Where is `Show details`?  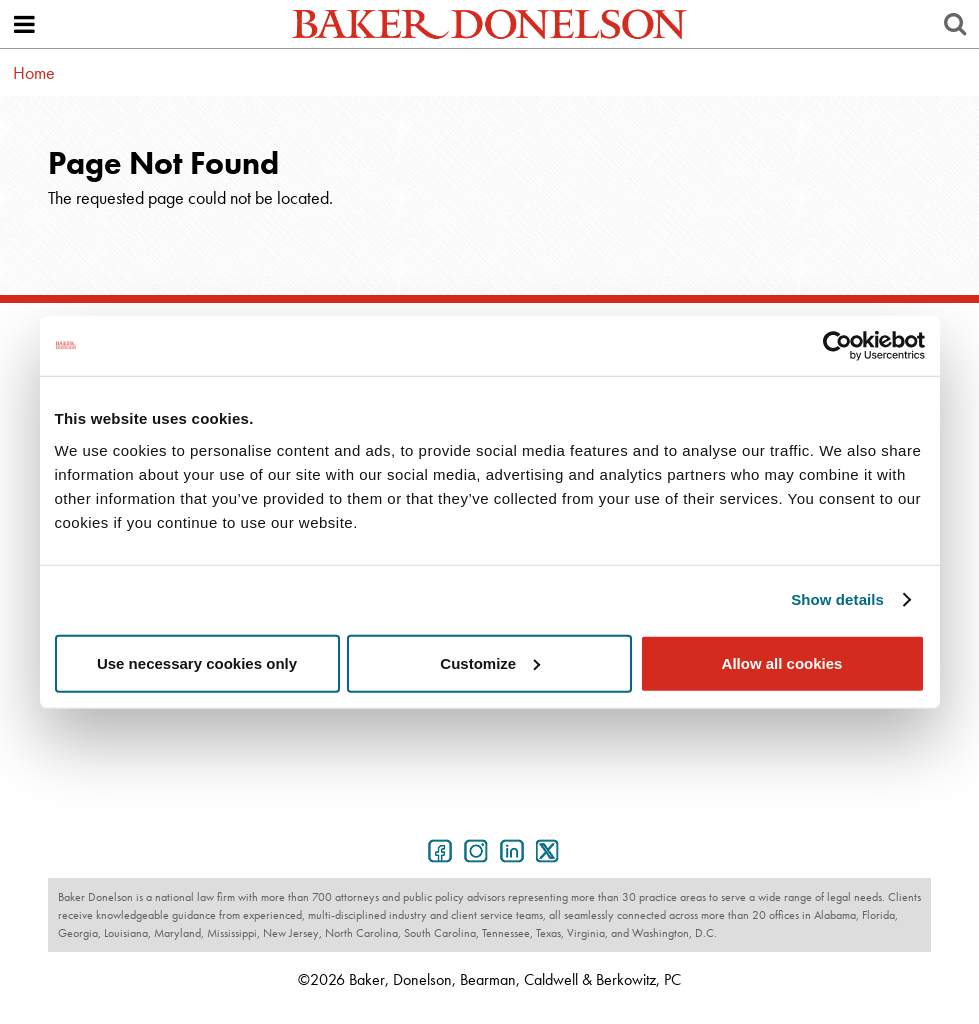
Show details is located at coordinates (837, 599).